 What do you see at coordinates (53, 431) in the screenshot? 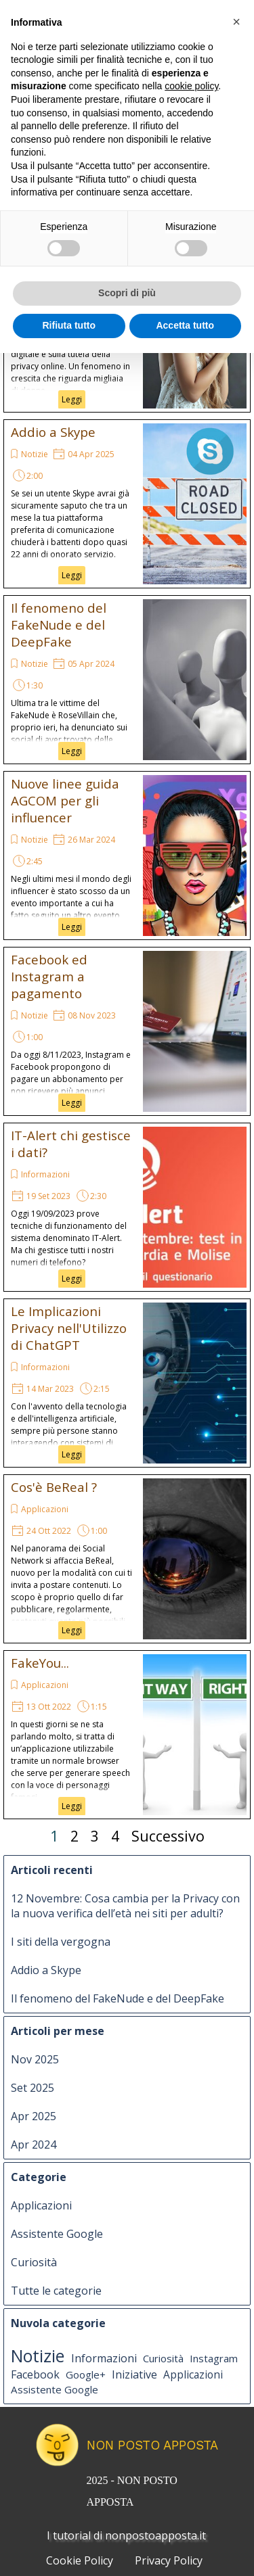
I see `Addio a Skype` at bounding box center [53, 431].